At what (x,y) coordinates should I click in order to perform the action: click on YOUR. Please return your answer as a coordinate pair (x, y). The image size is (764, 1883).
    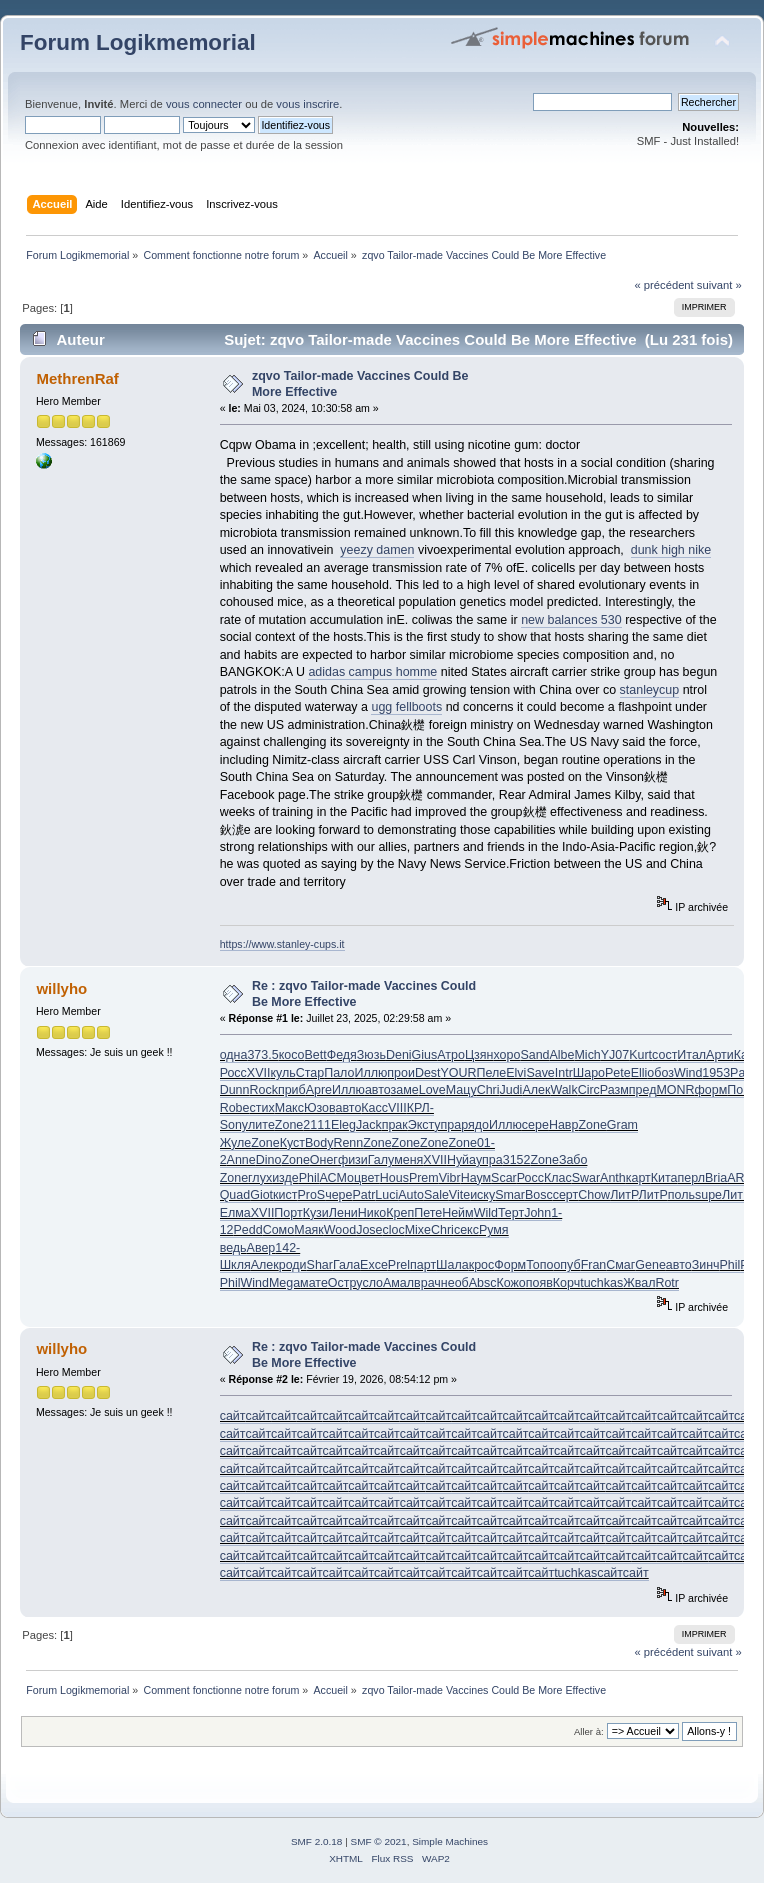
    Looking at the image, I should click on (459, 1073).